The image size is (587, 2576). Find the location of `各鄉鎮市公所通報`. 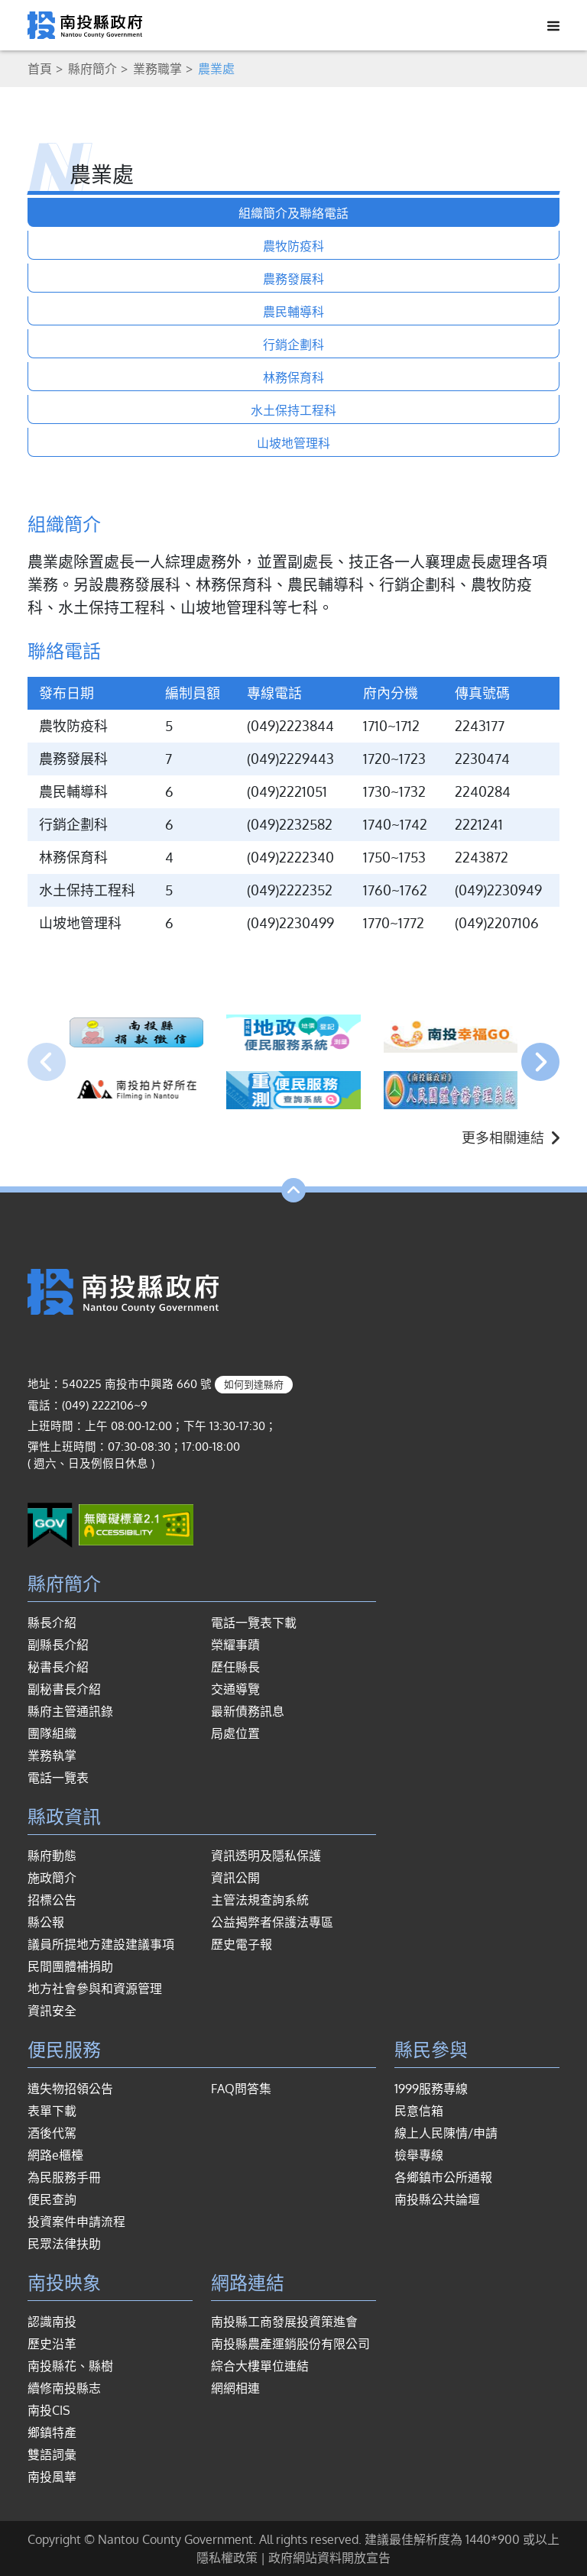

各鄉鎮市公所通報 is located at coordinates (443, 2177).